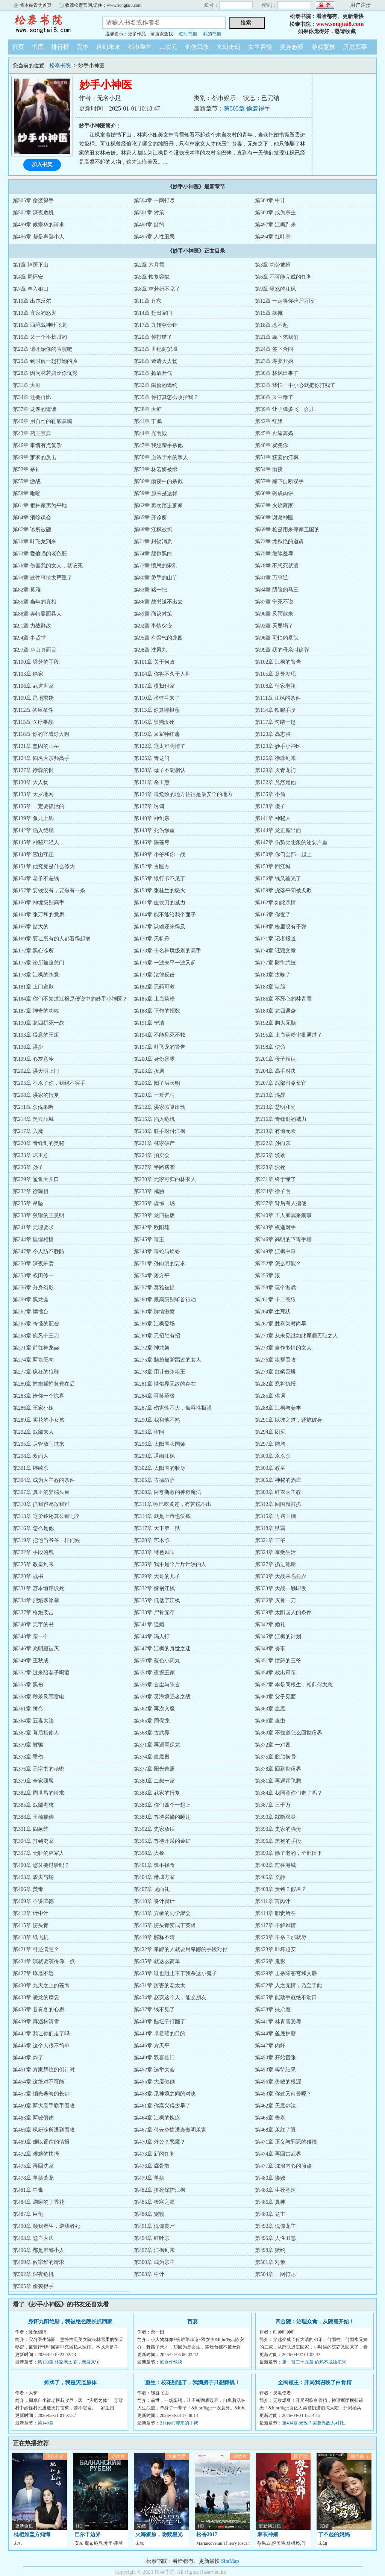  Describe the element at coordinates (36, 662) in the screenshot. I see `第100章 梁芳的手段` at that location.